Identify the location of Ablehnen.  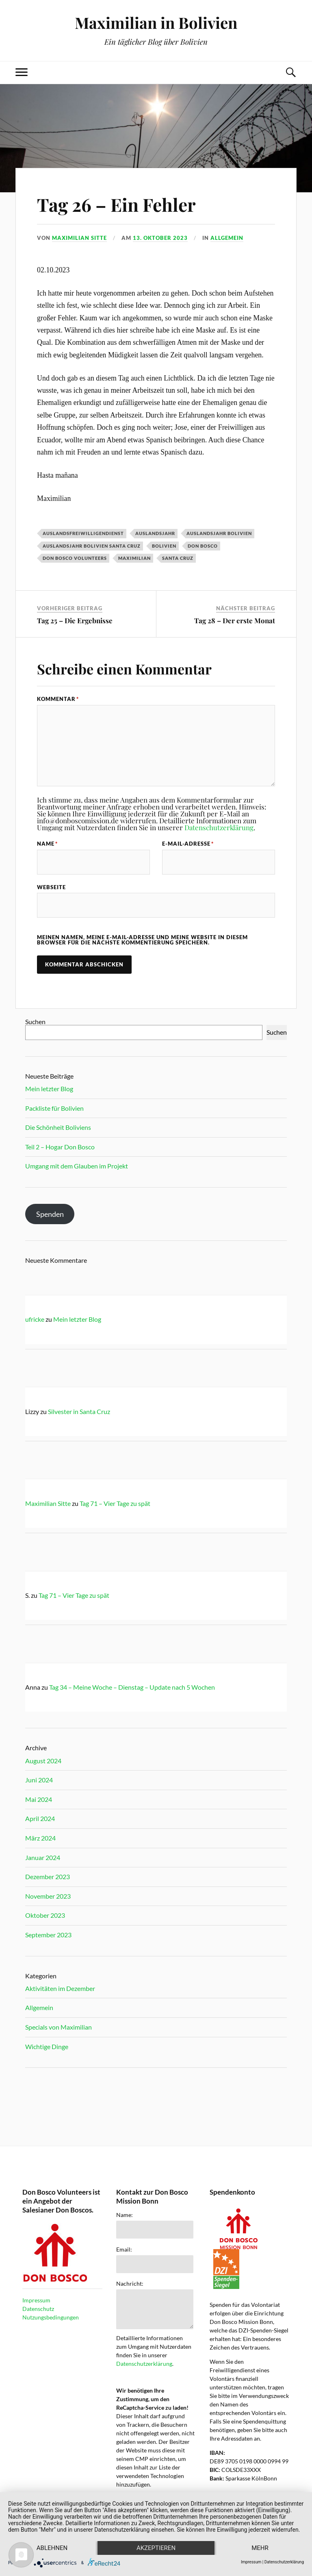
(52, 2548).